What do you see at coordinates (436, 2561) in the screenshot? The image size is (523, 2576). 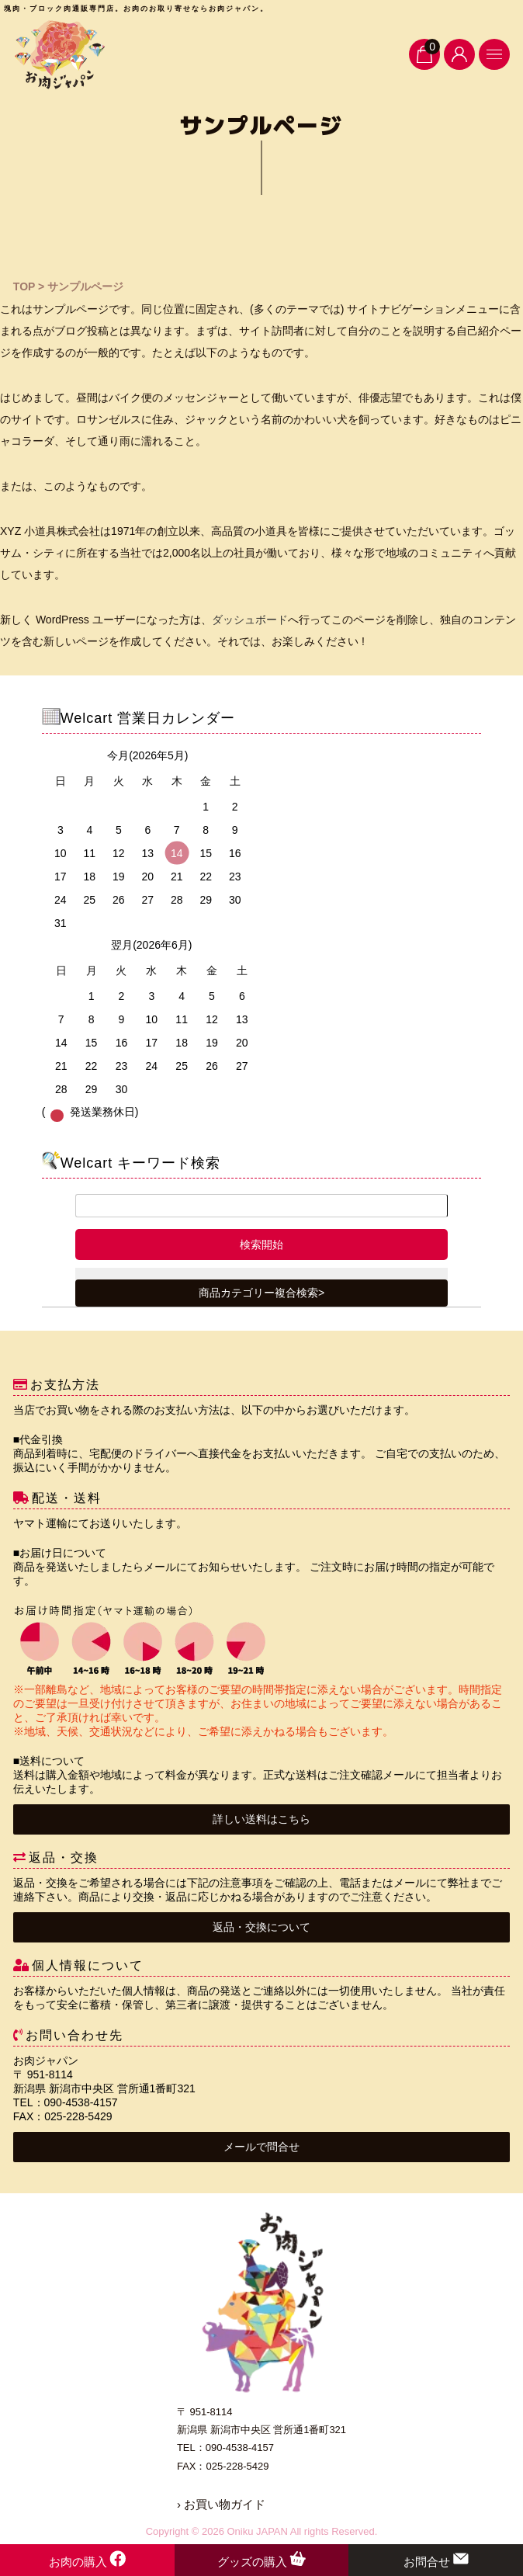 I see `お問合せ` at bounding box center [436, 2561].